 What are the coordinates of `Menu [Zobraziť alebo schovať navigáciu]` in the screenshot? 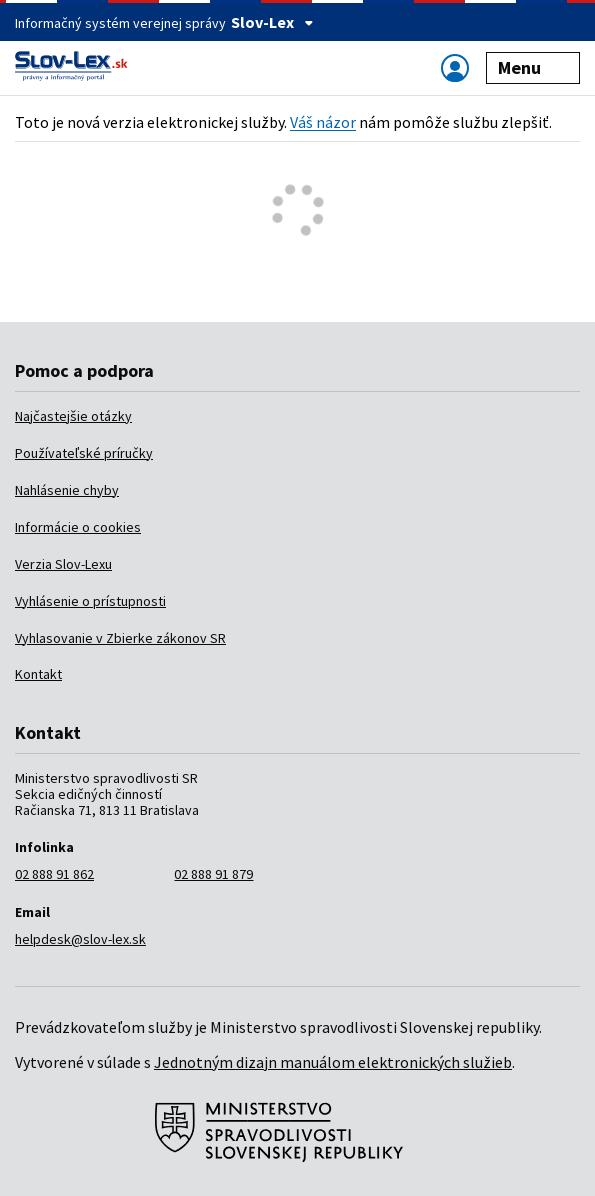 It's located at (533, 67).